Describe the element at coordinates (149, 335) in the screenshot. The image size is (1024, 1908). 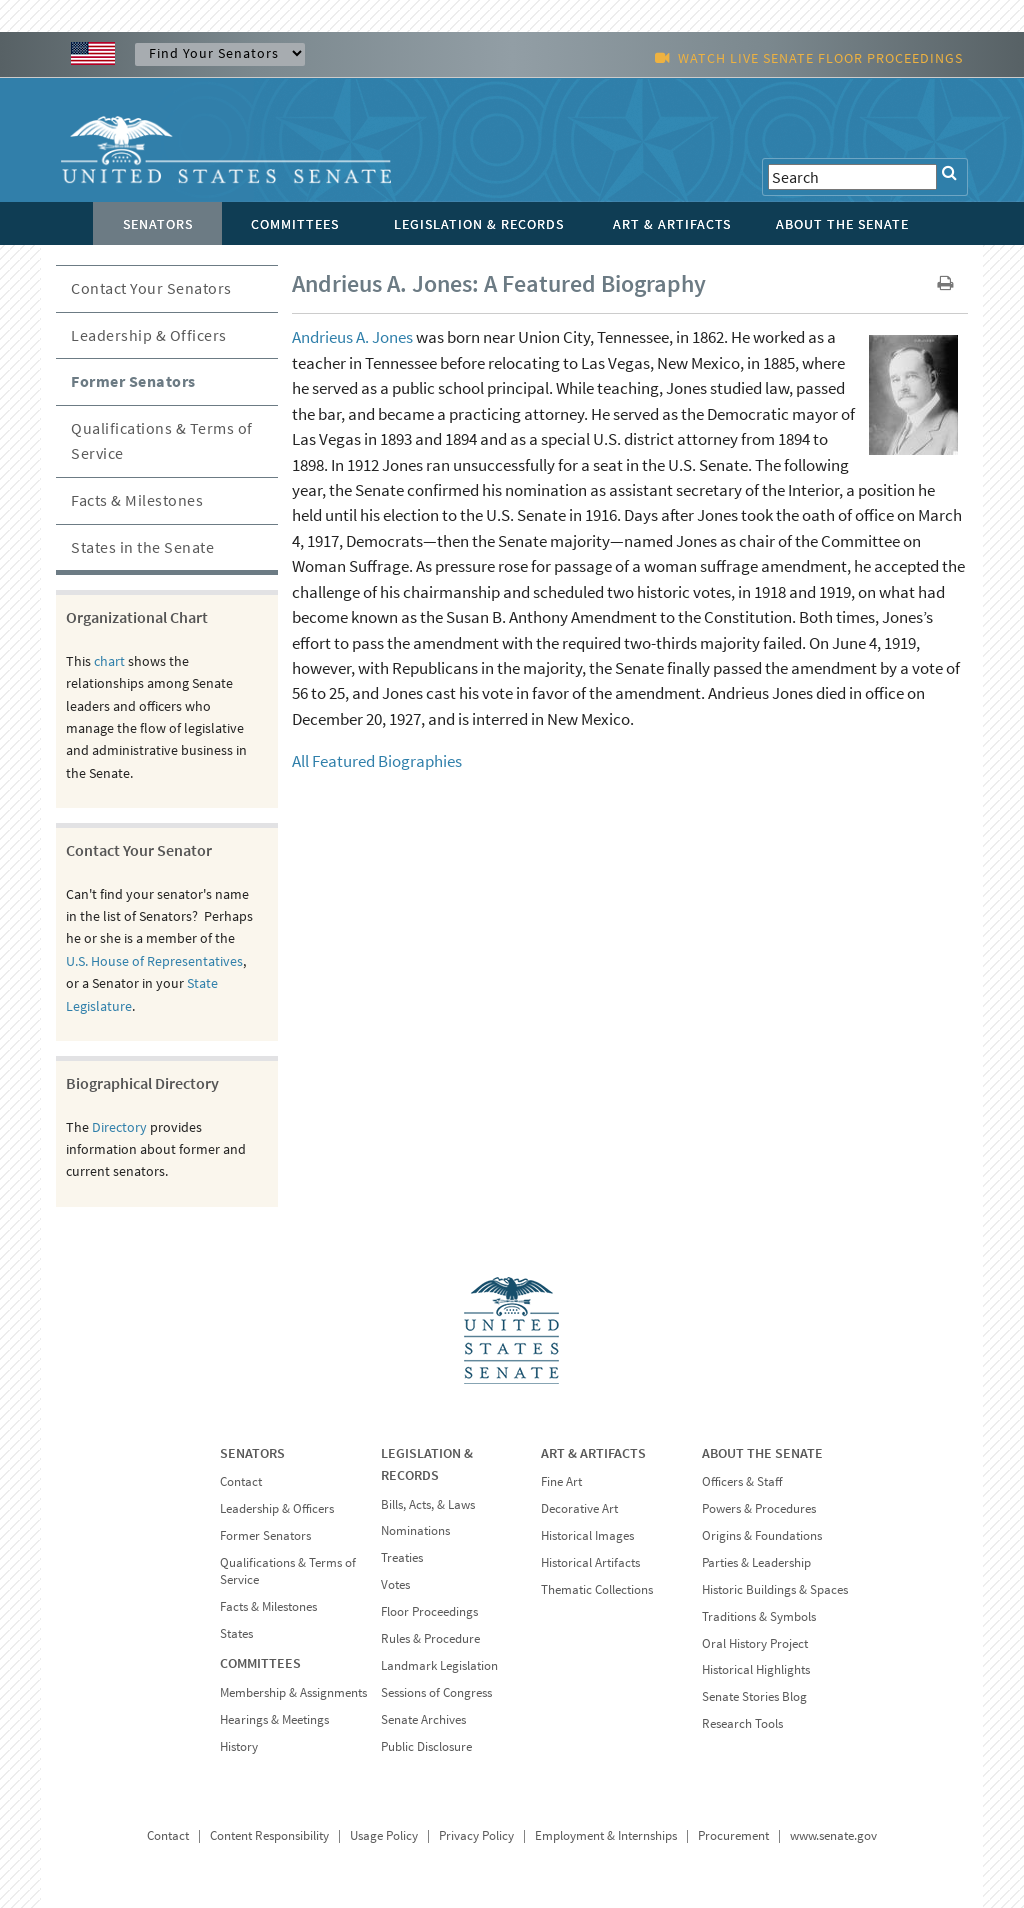
I see `Leadership & Officers` at that location.